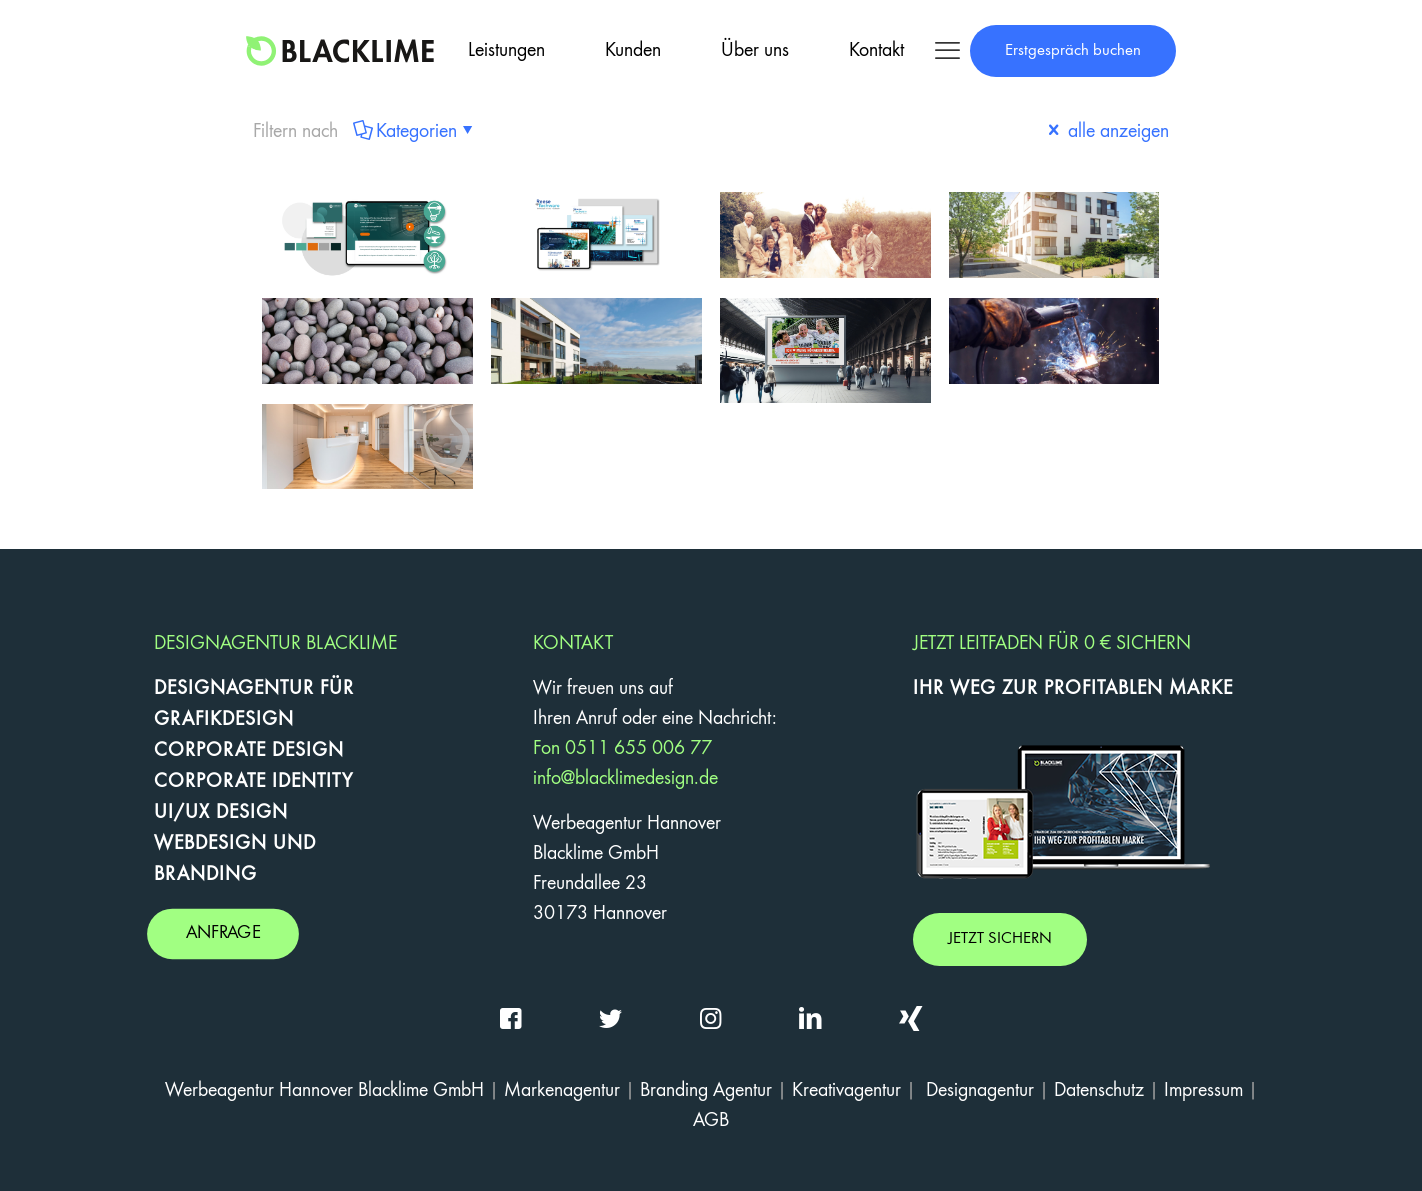 The image size is (1422, 1191). I want to click on CORPORATE IDENTITY, so click(253, 782).